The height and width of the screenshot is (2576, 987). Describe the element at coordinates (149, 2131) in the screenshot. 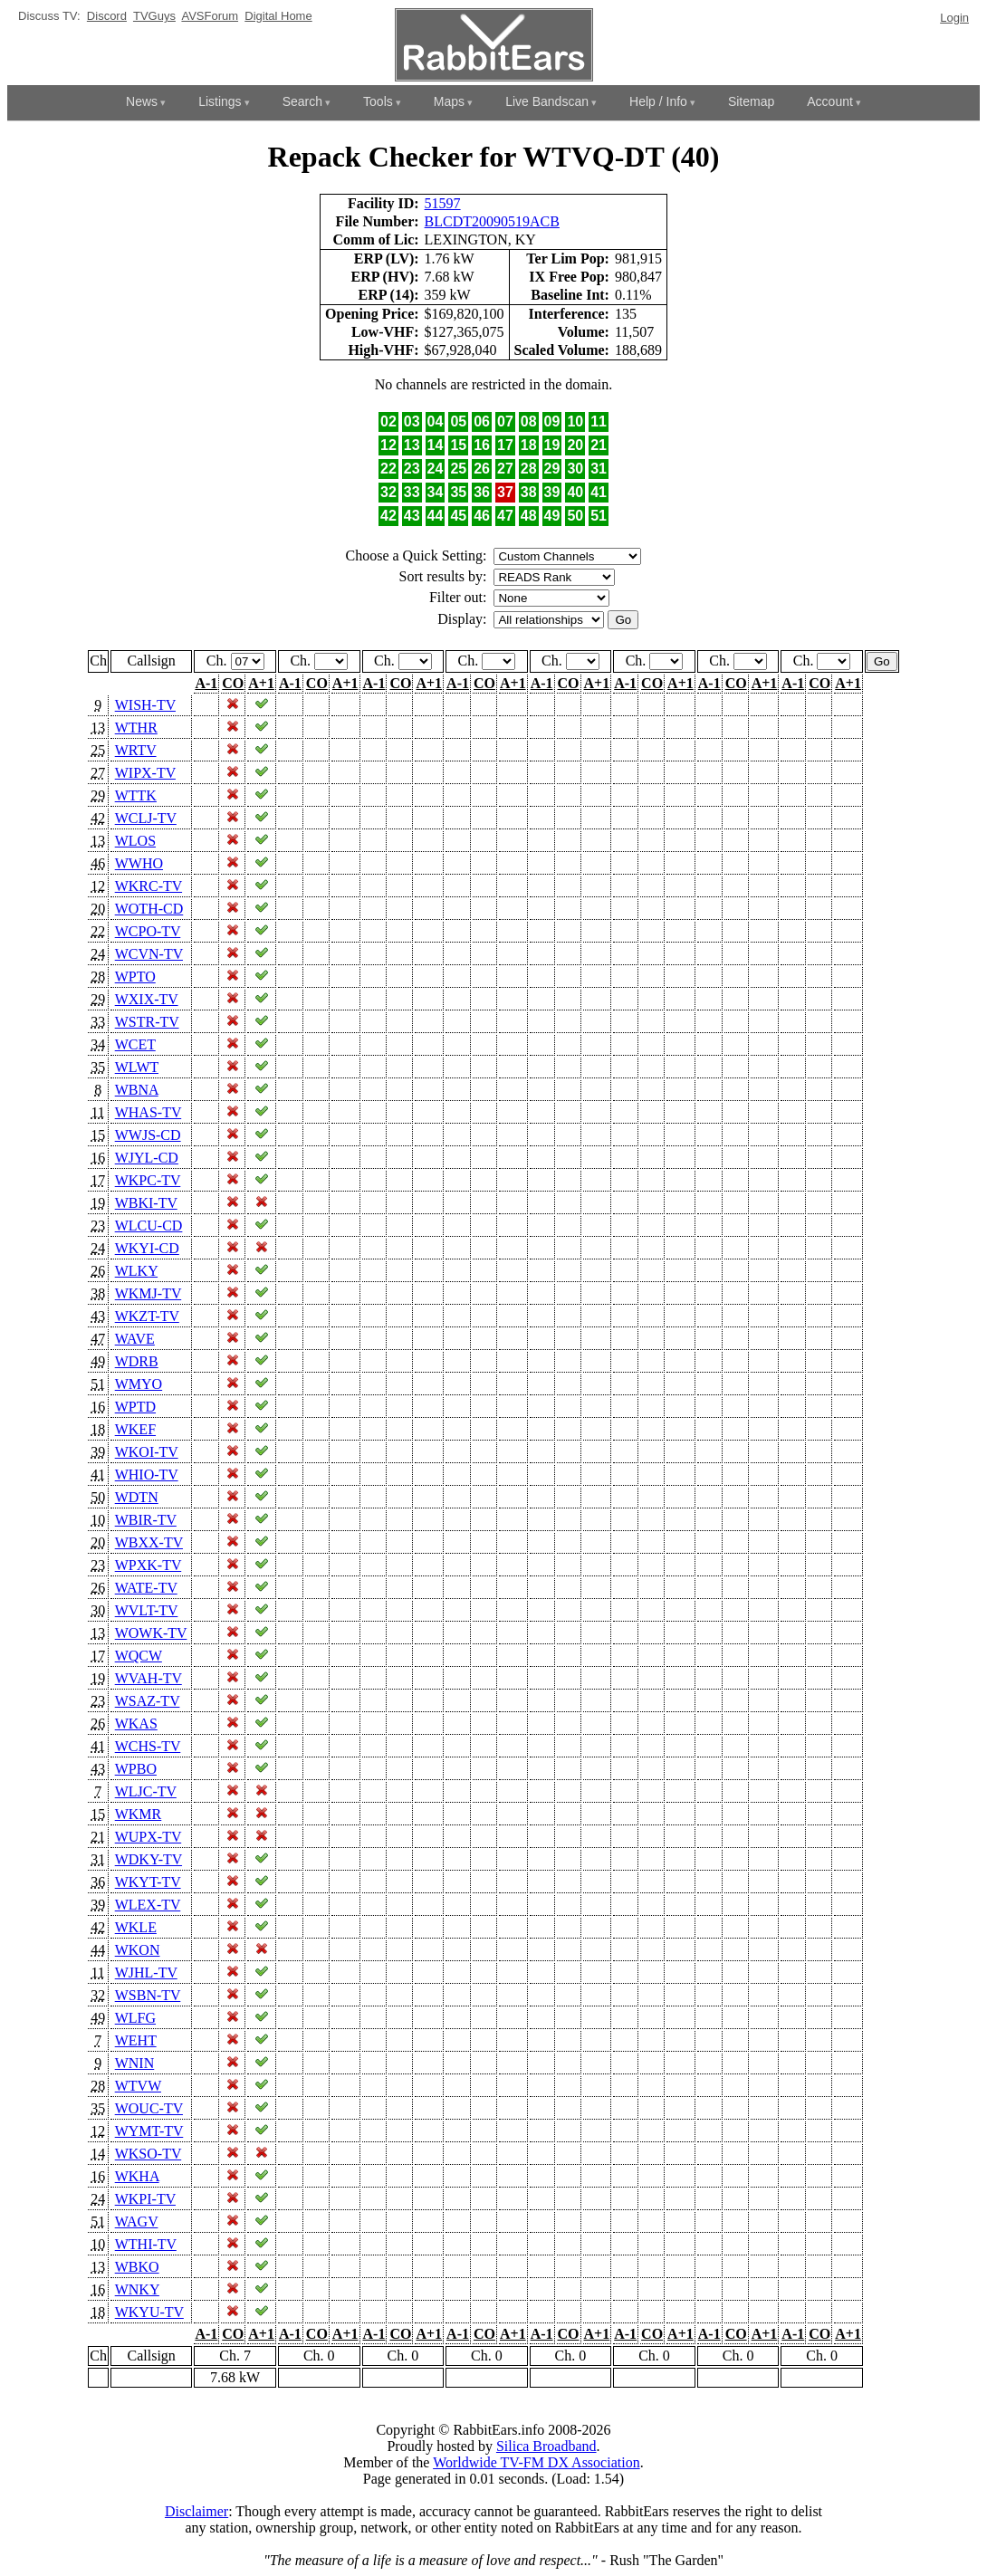

I see `WYMT-TV` at that location.